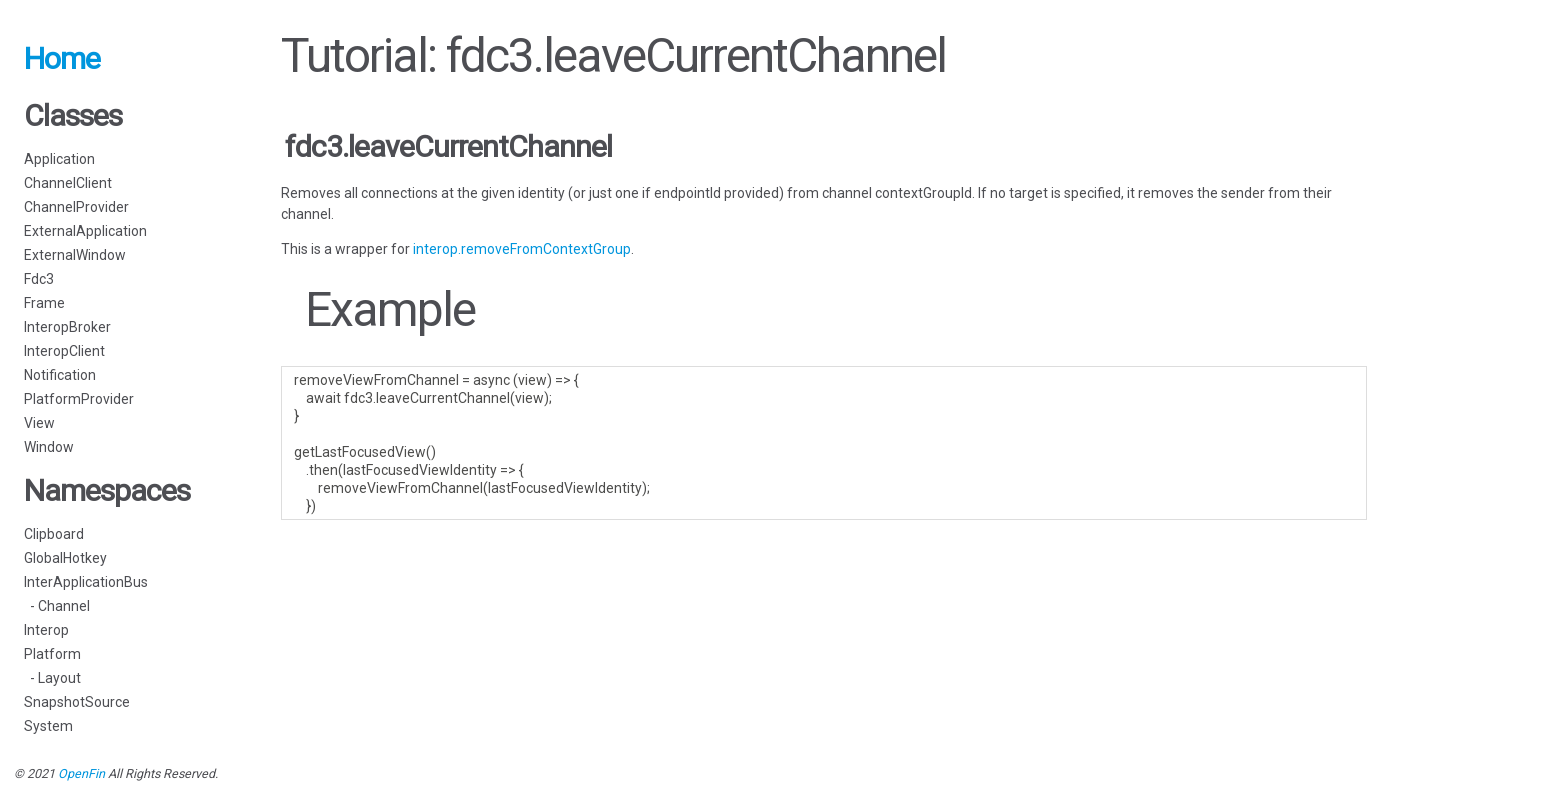 This screenshot has height=798, width=1568. What do you see at coordinates (52, 654) in the screenshot?
I see `Platform` at bounding box center [52, 654].